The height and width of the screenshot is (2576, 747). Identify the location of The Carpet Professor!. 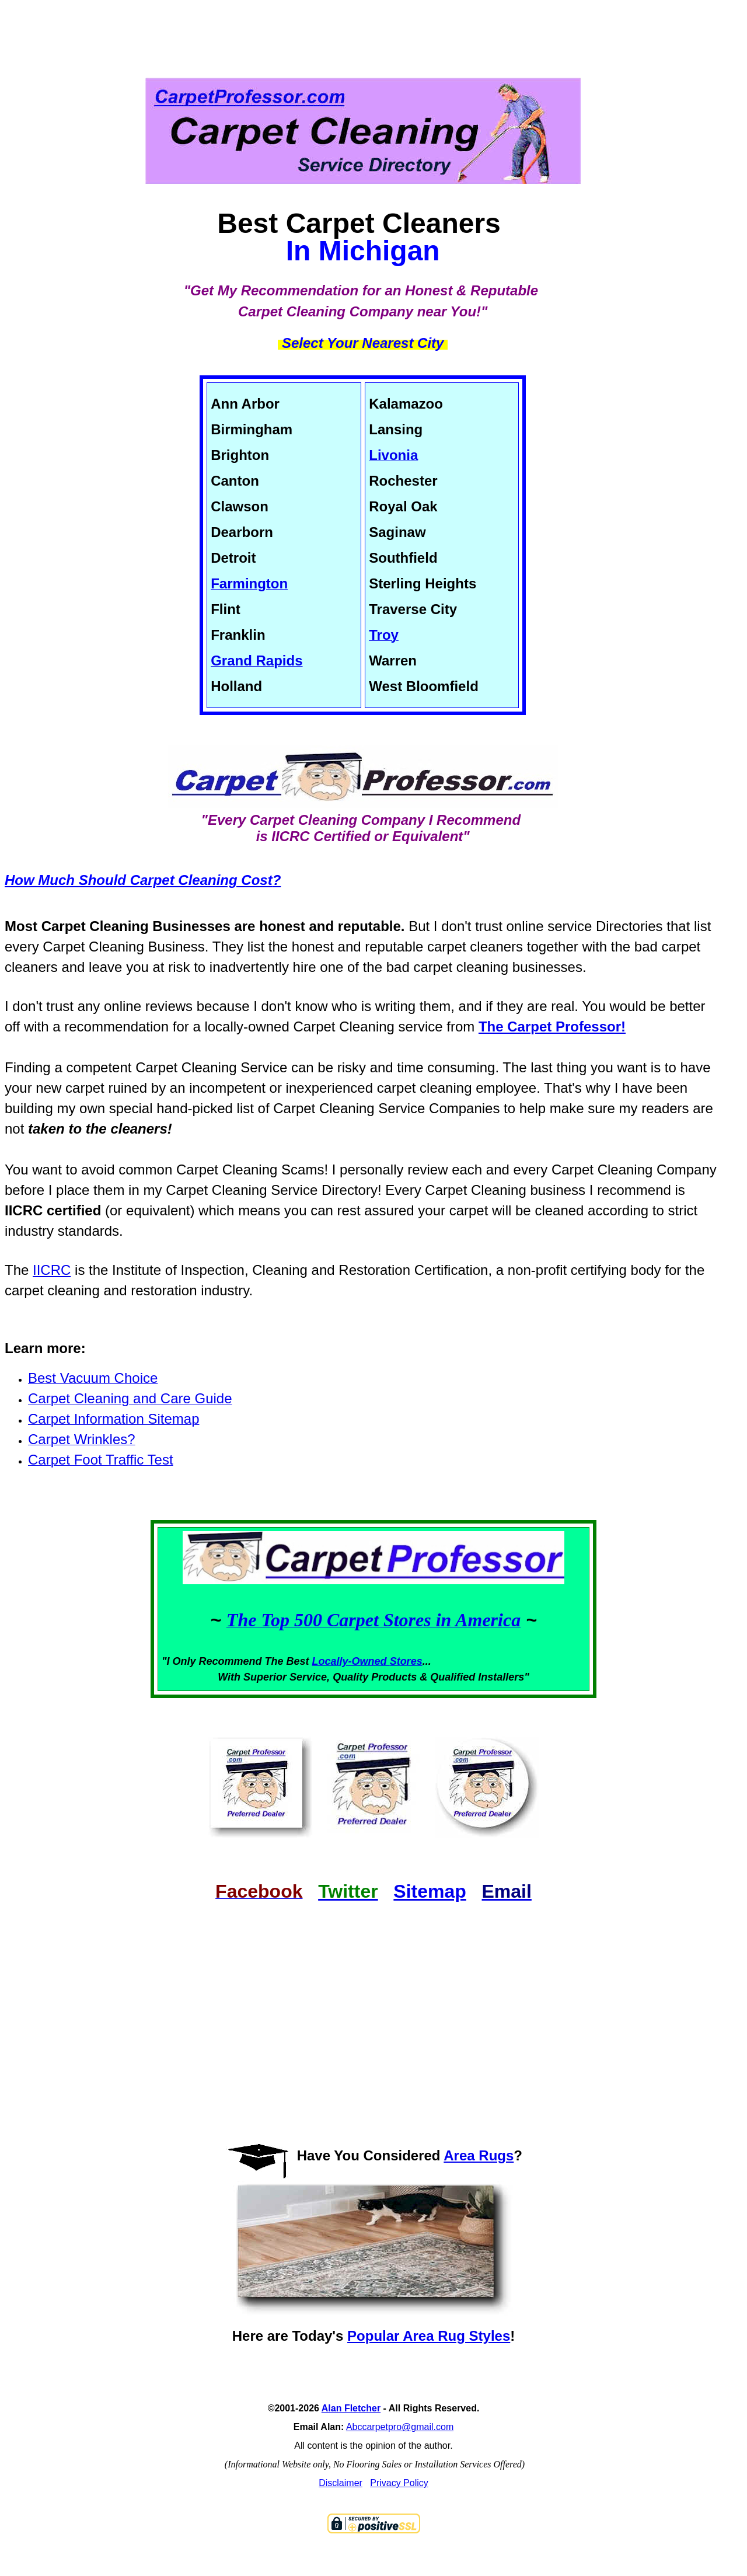
(552, 1026).